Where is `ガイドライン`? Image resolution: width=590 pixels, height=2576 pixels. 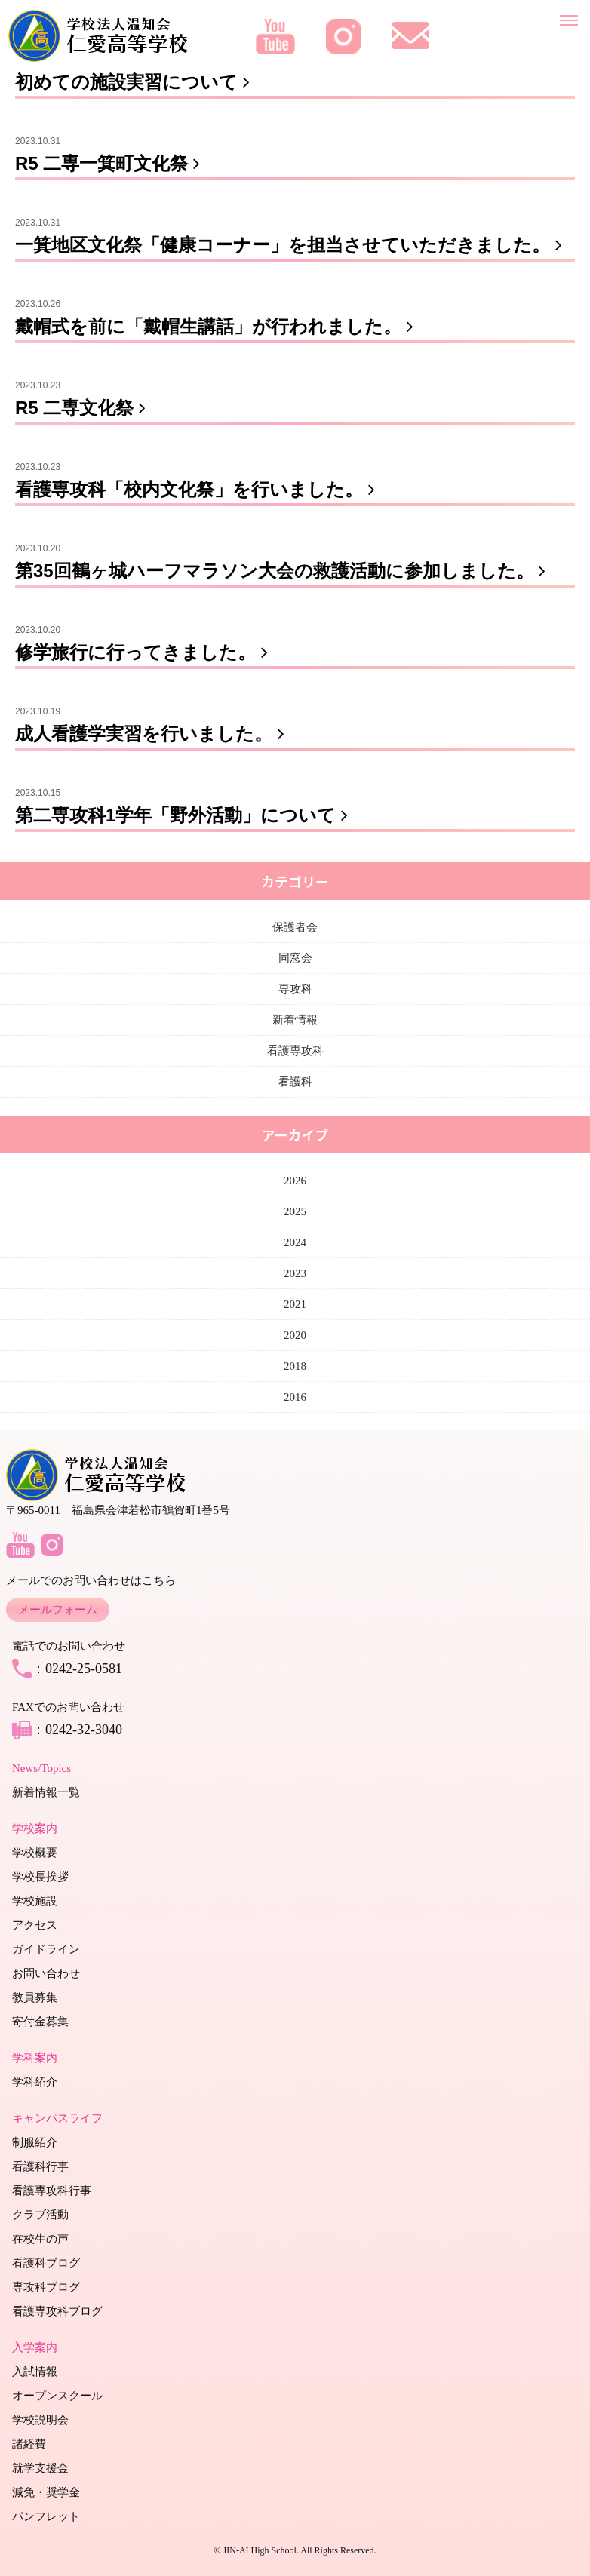 ガイドライン is located at coordinates (46, 1949).